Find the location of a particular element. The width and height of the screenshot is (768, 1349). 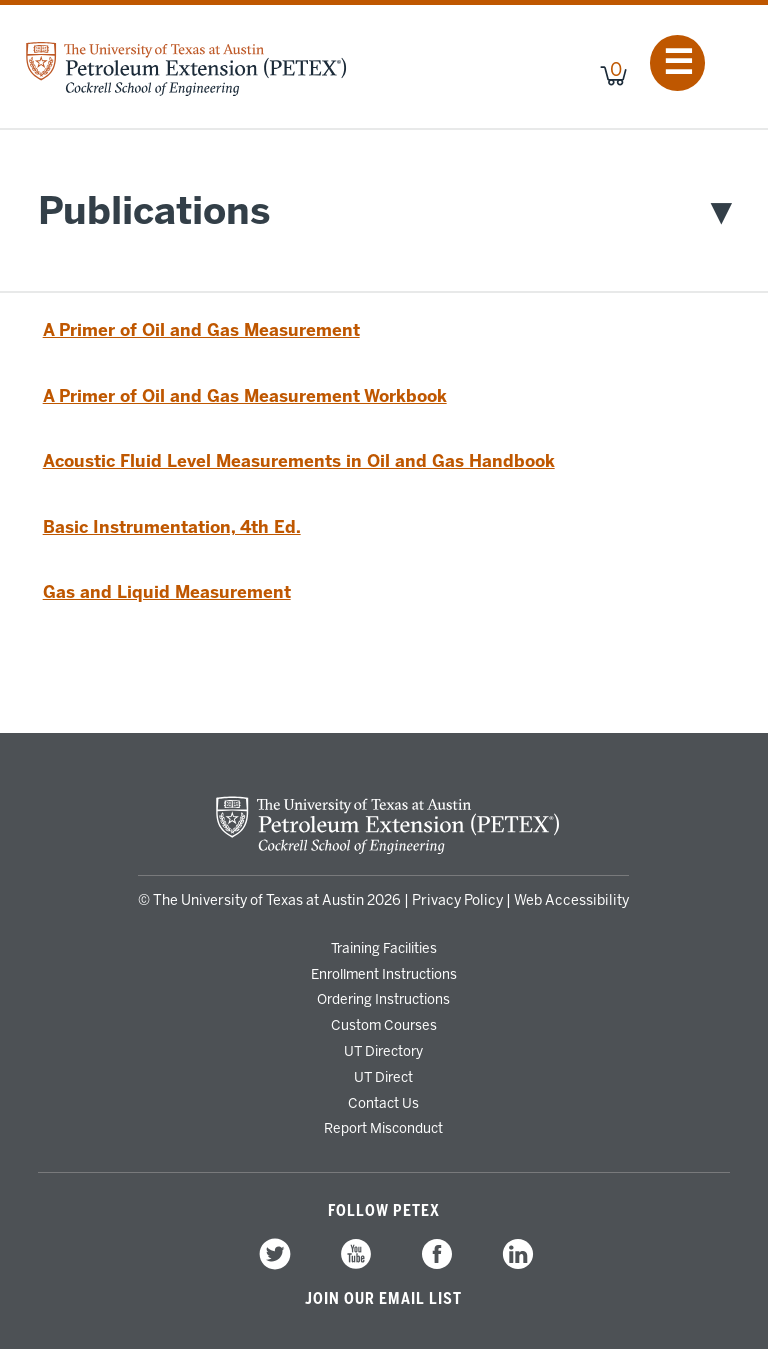

Report Misconduct is located at coordinates (383, 1128).